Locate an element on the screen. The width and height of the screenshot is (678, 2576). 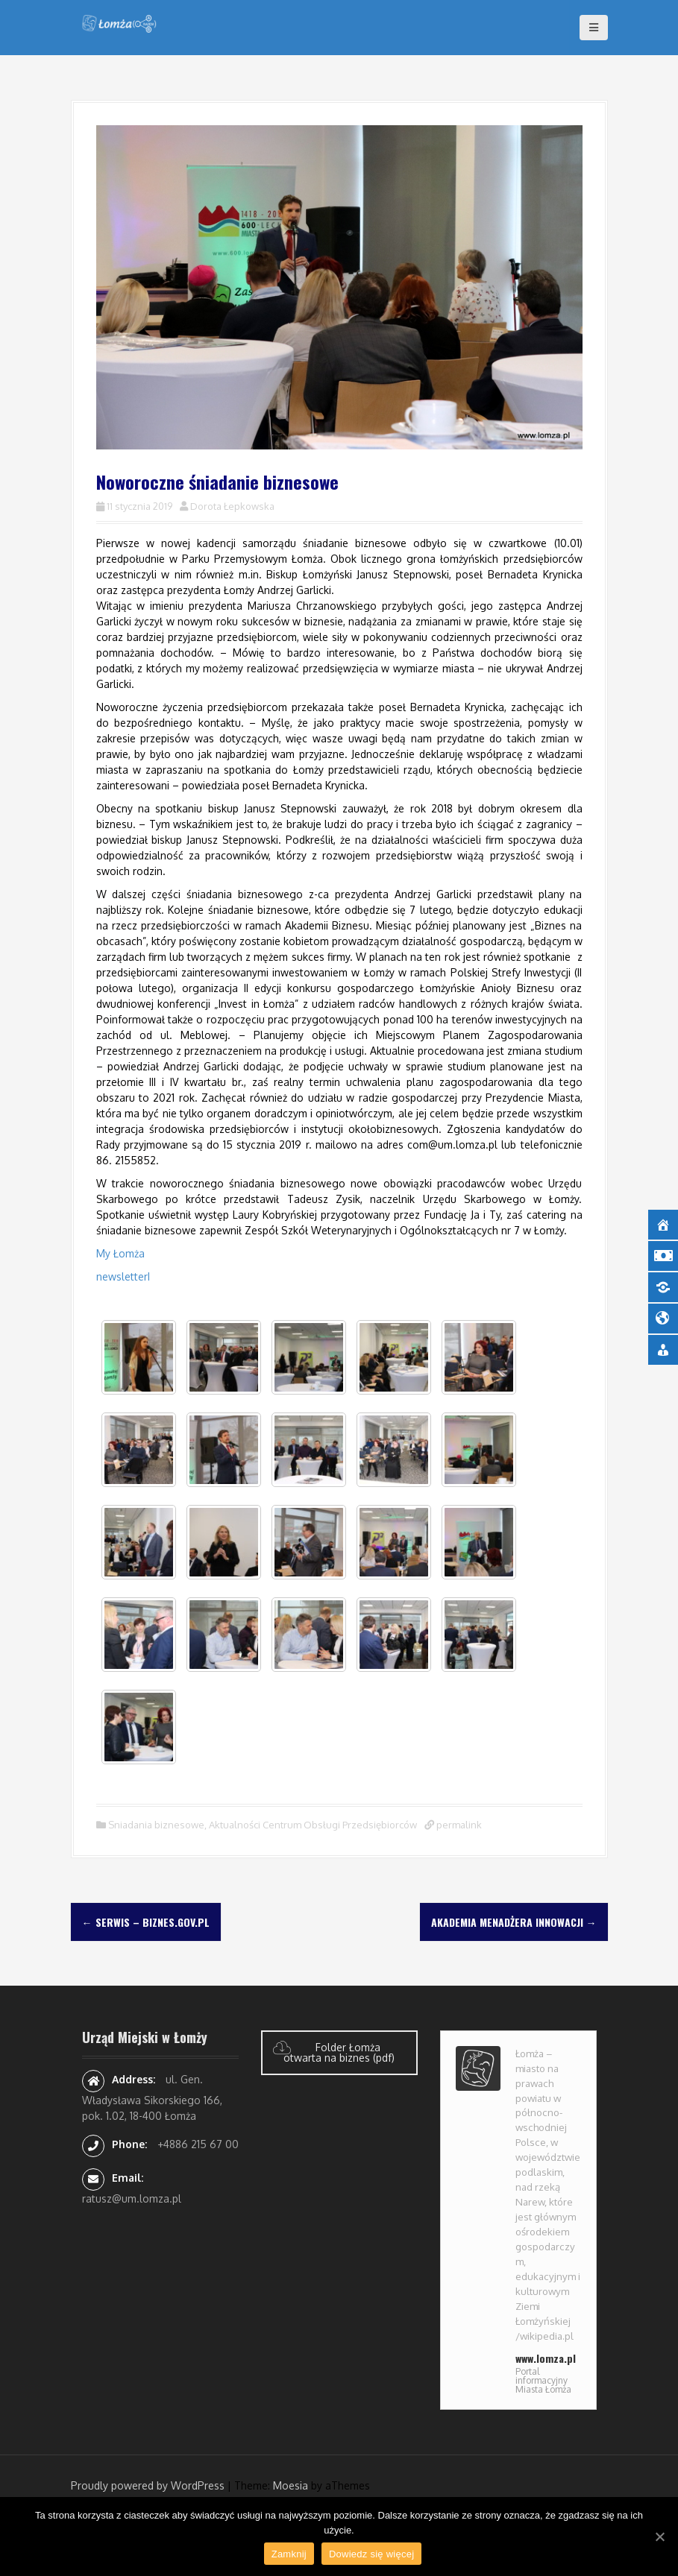
Zamknij is located at coordinates (289, 2554).